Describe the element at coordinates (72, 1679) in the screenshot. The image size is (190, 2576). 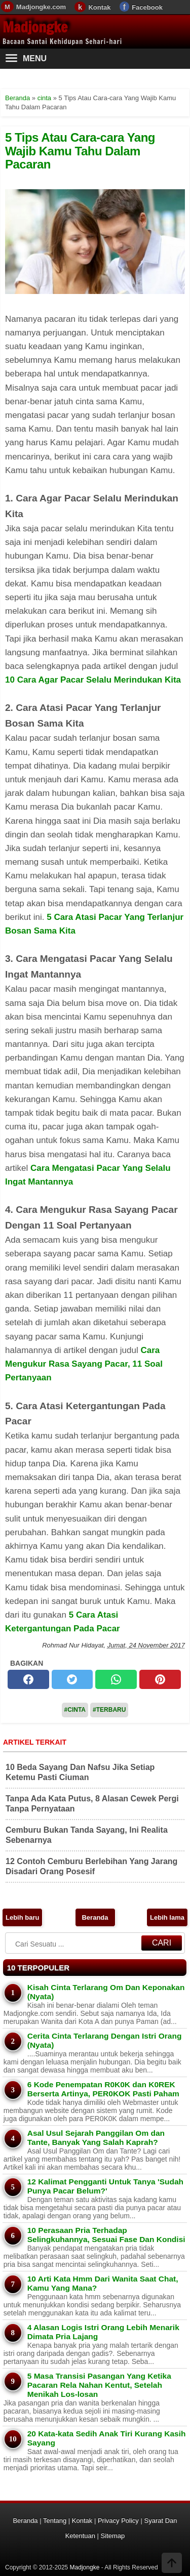
I see `[twitter]` at that location.